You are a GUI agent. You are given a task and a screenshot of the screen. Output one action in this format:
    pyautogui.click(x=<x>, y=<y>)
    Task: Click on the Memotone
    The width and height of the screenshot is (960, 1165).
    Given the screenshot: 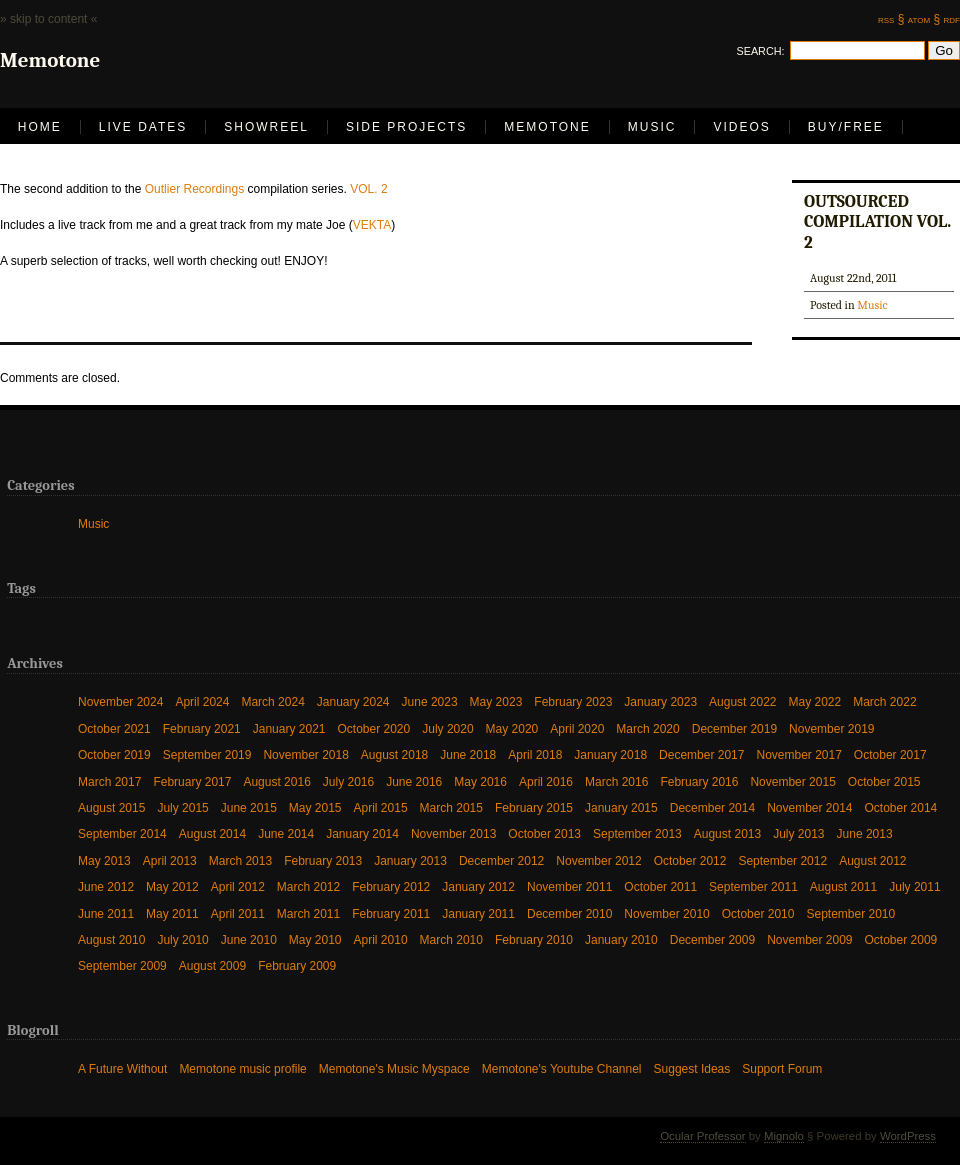 What is the action you would take?
    pyautogui.click(x=547, y=127)
    